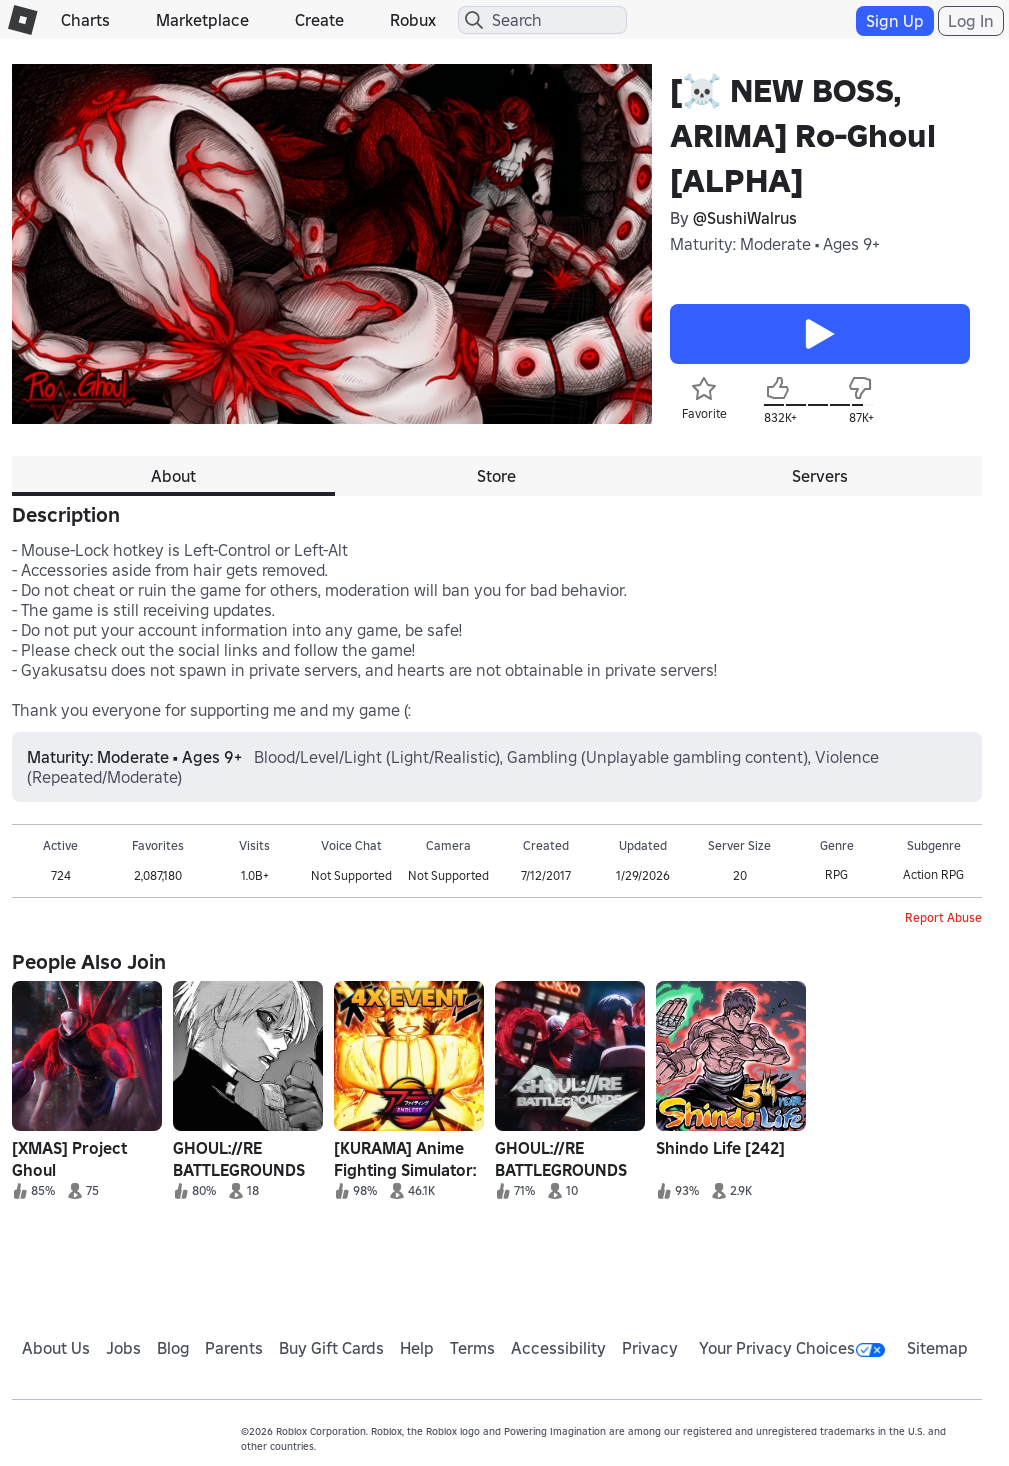  What do you see at coordinates (234, 1348) in the screenshot?
I see `Parents` at bounding box center [234, 1348].